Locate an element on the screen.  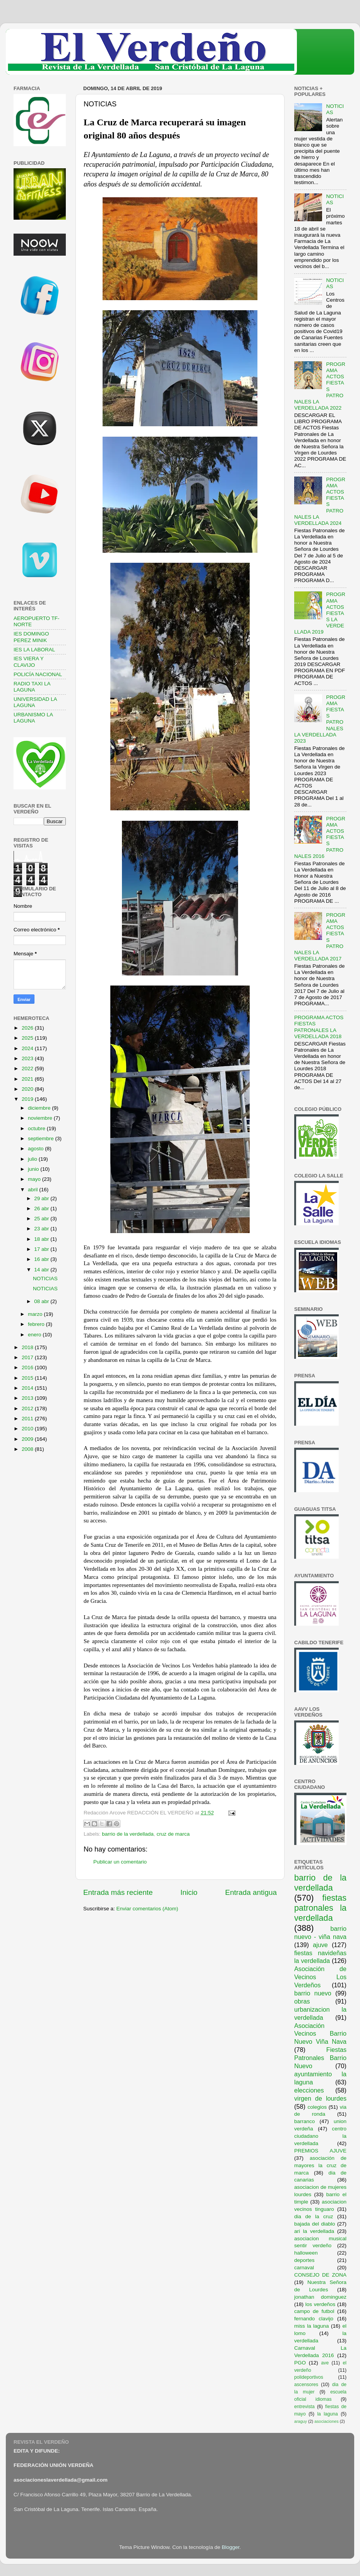
2025 is located at coordinates (28, 1038).